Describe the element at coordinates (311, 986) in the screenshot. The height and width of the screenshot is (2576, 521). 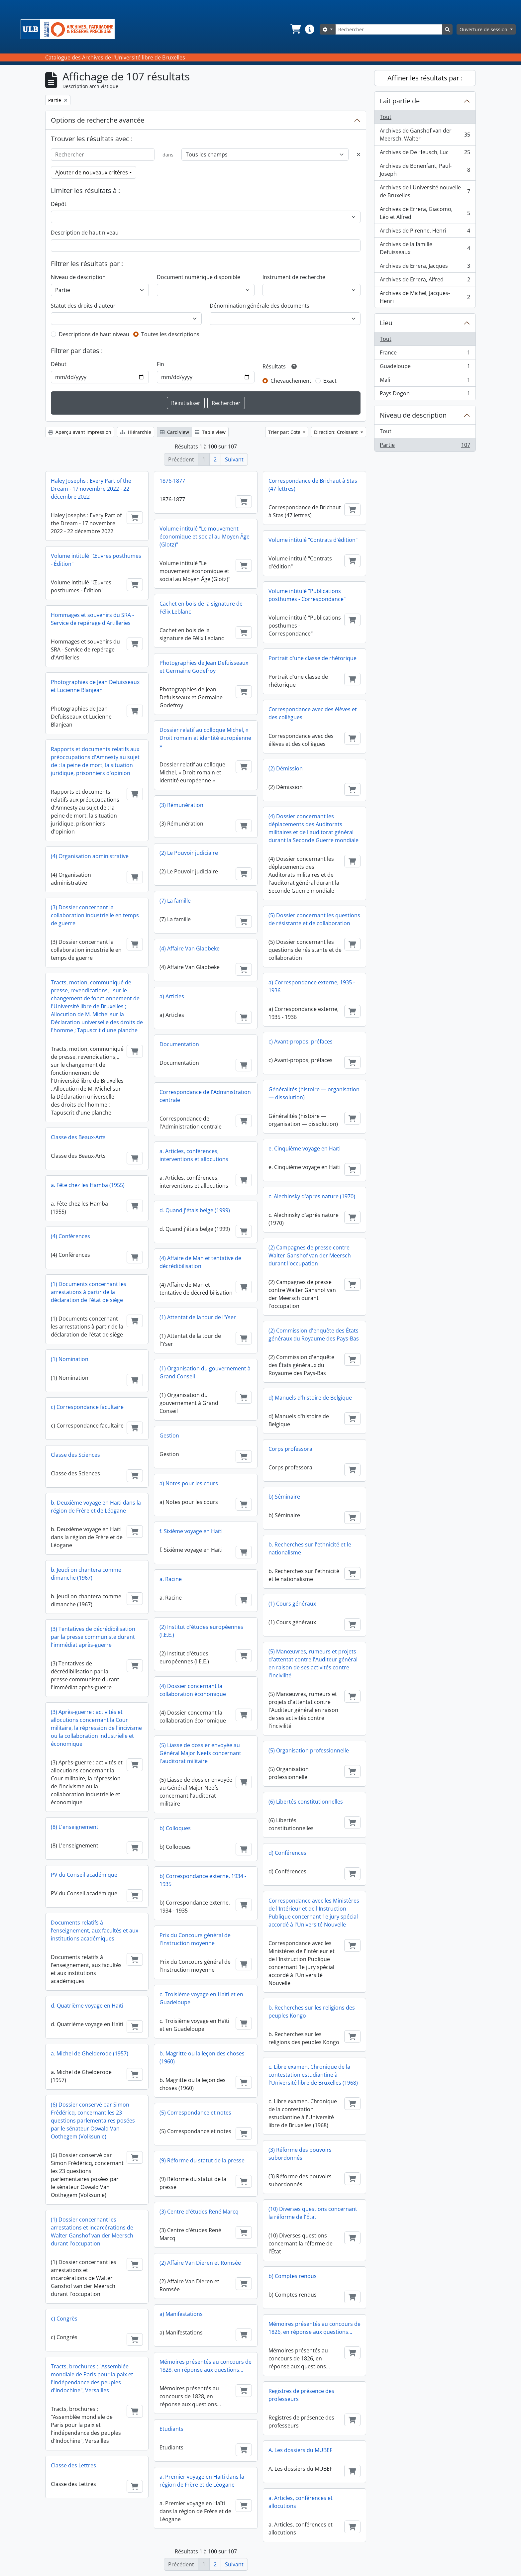
I see `a) Correspondance externe, 1935 - 1936` at that location.